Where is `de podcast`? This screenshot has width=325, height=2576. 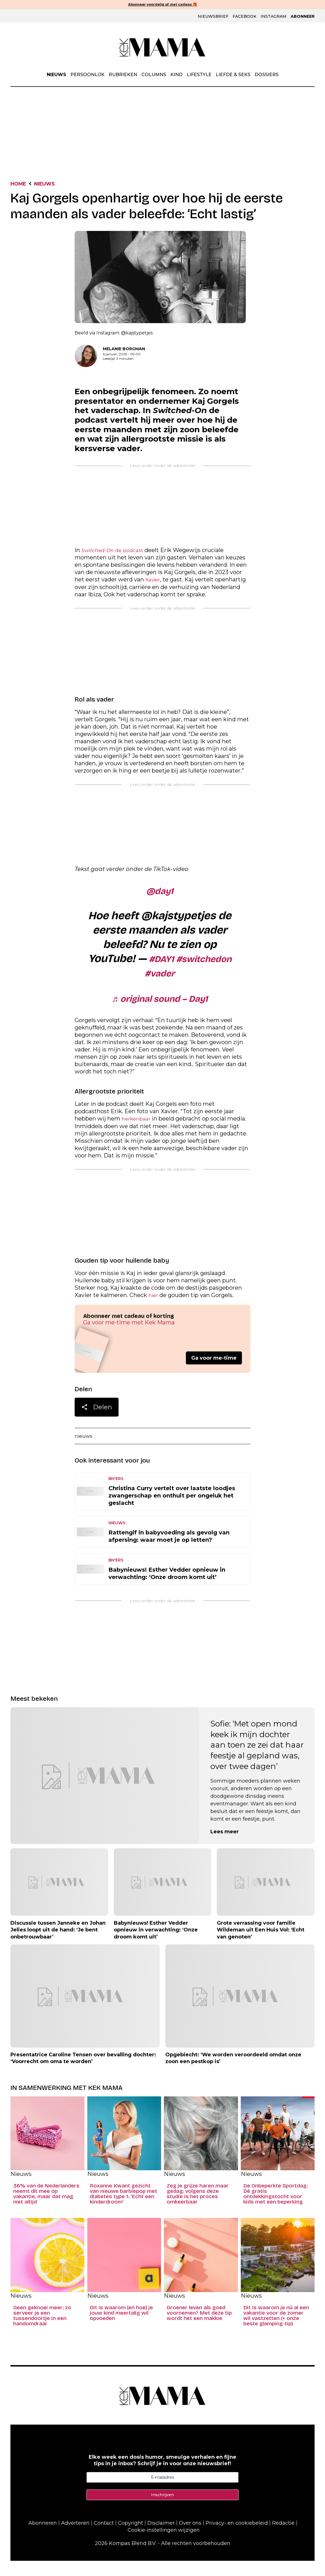 de podcast is located at coordinates (116, 552).